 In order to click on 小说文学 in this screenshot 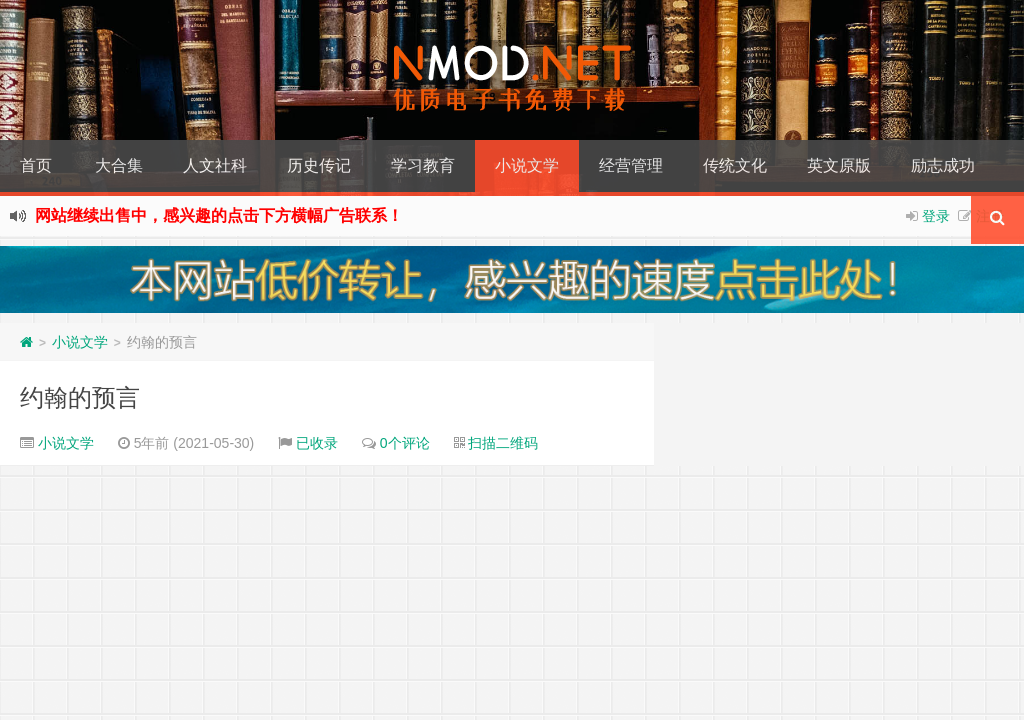, I will do `click(527, 165)`.